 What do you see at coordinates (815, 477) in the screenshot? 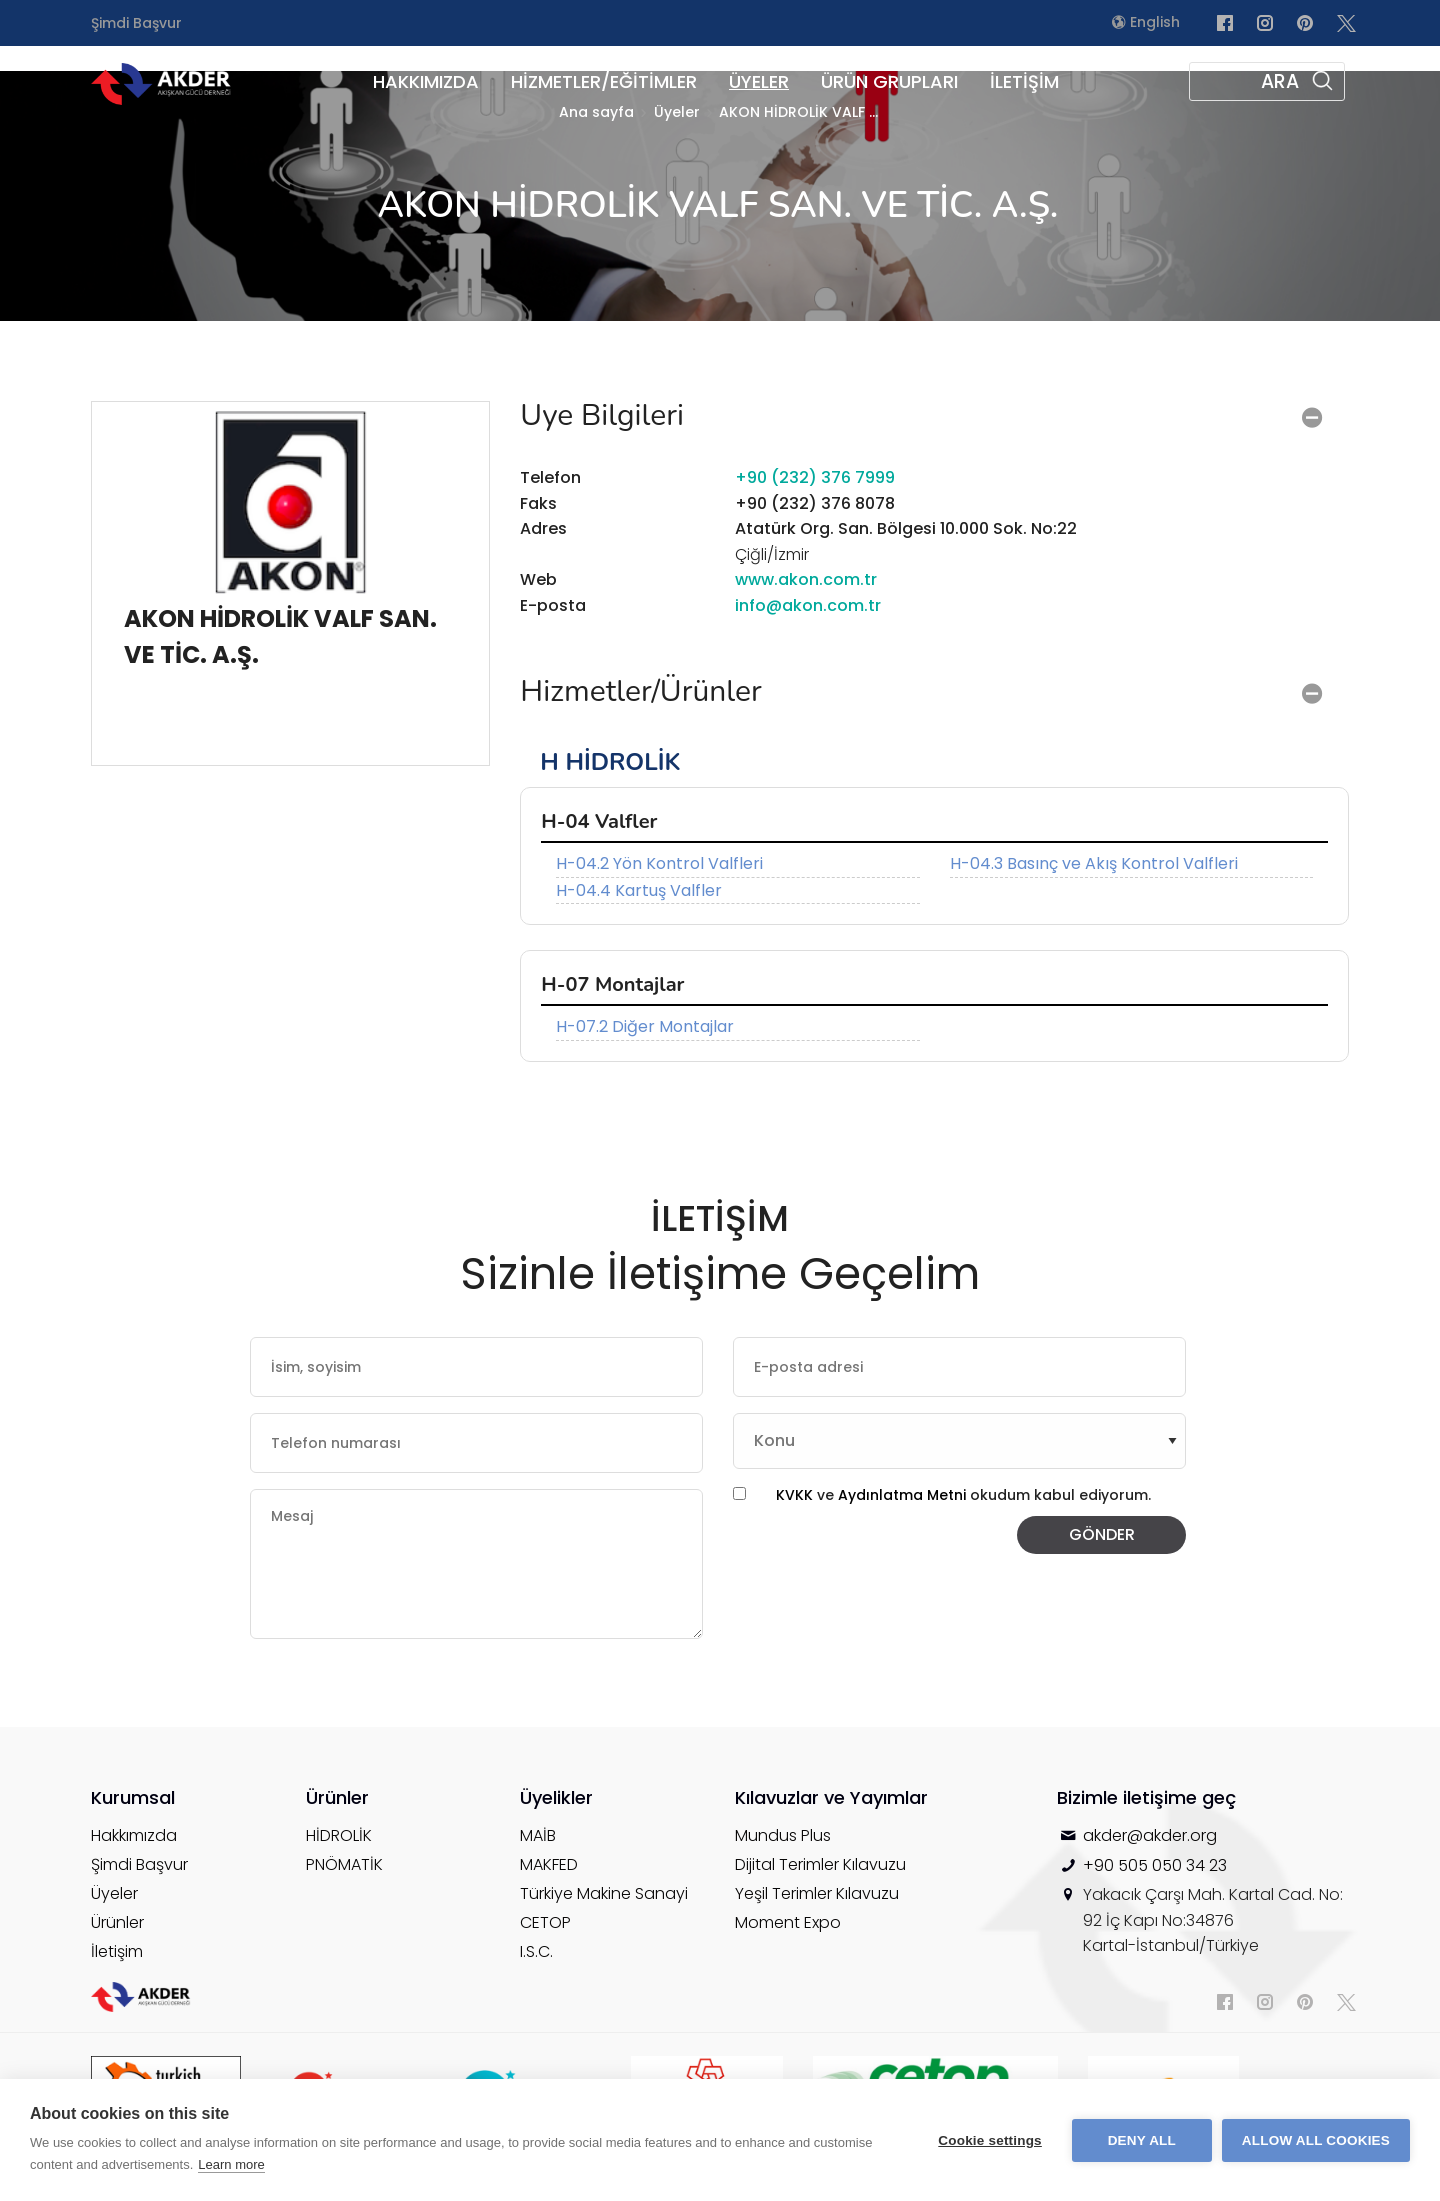
I see `+90 (232) 376 7999` at bounding box center [815, 477].